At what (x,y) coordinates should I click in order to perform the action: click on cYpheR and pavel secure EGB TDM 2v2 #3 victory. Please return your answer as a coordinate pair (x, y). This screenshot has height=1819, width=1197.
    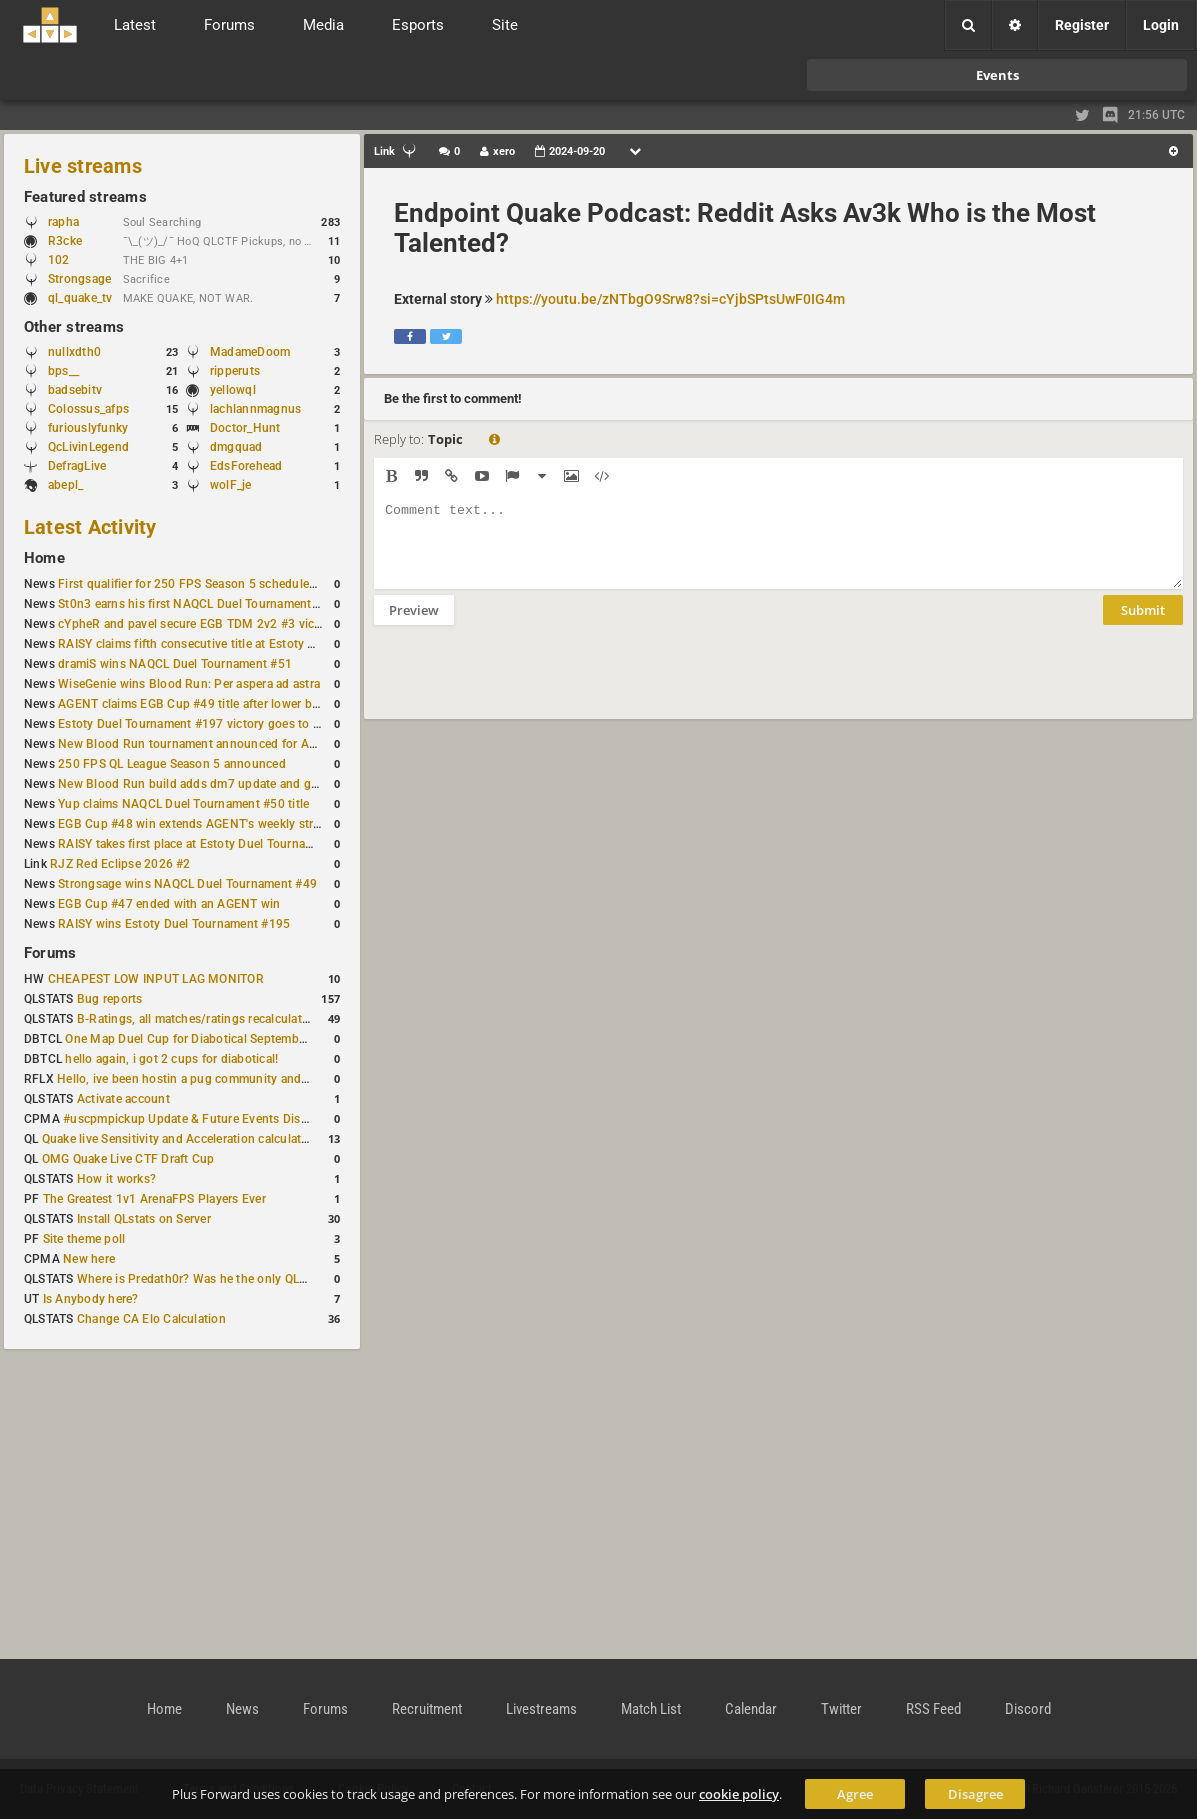
    Looking at the image, I should click on (197, 624).